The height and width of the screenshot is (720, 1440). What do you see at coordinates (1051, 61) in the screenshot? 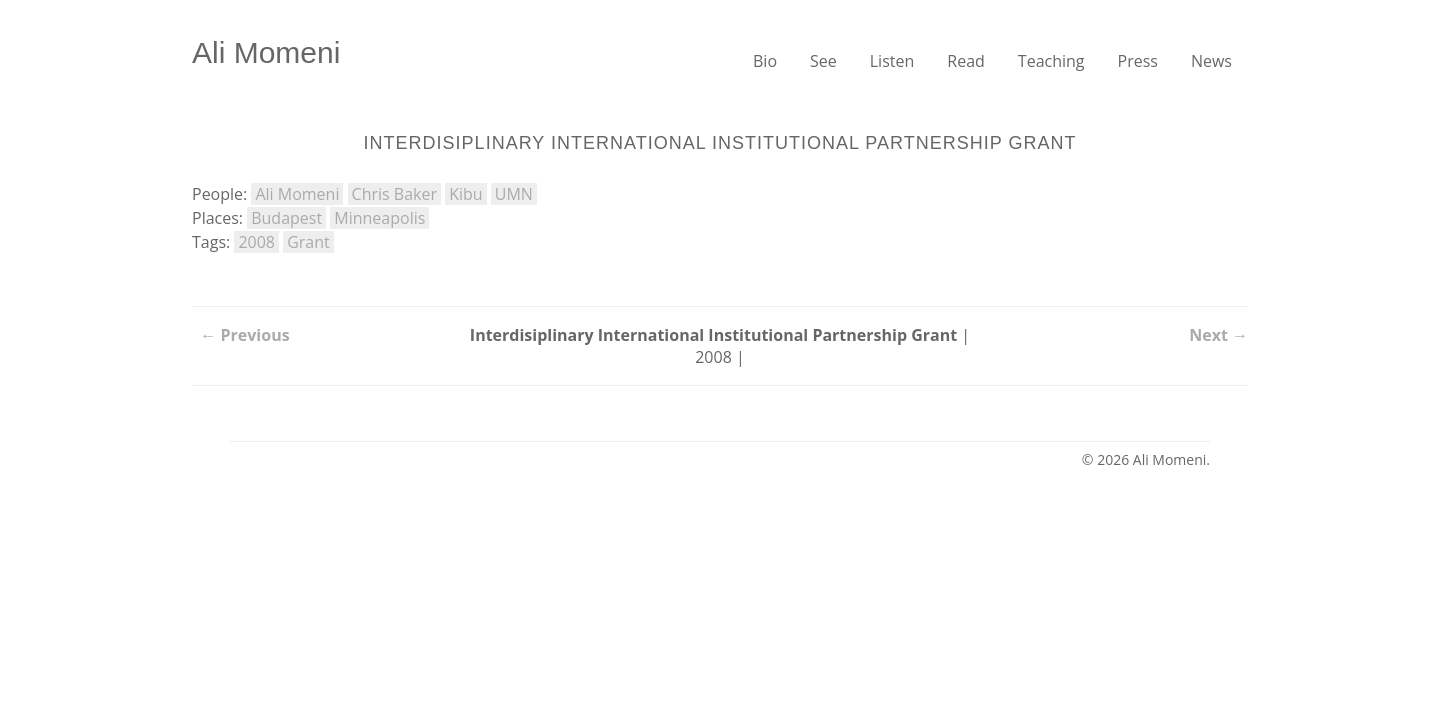
I see `Teaching` at bounding box center [1051, 61].